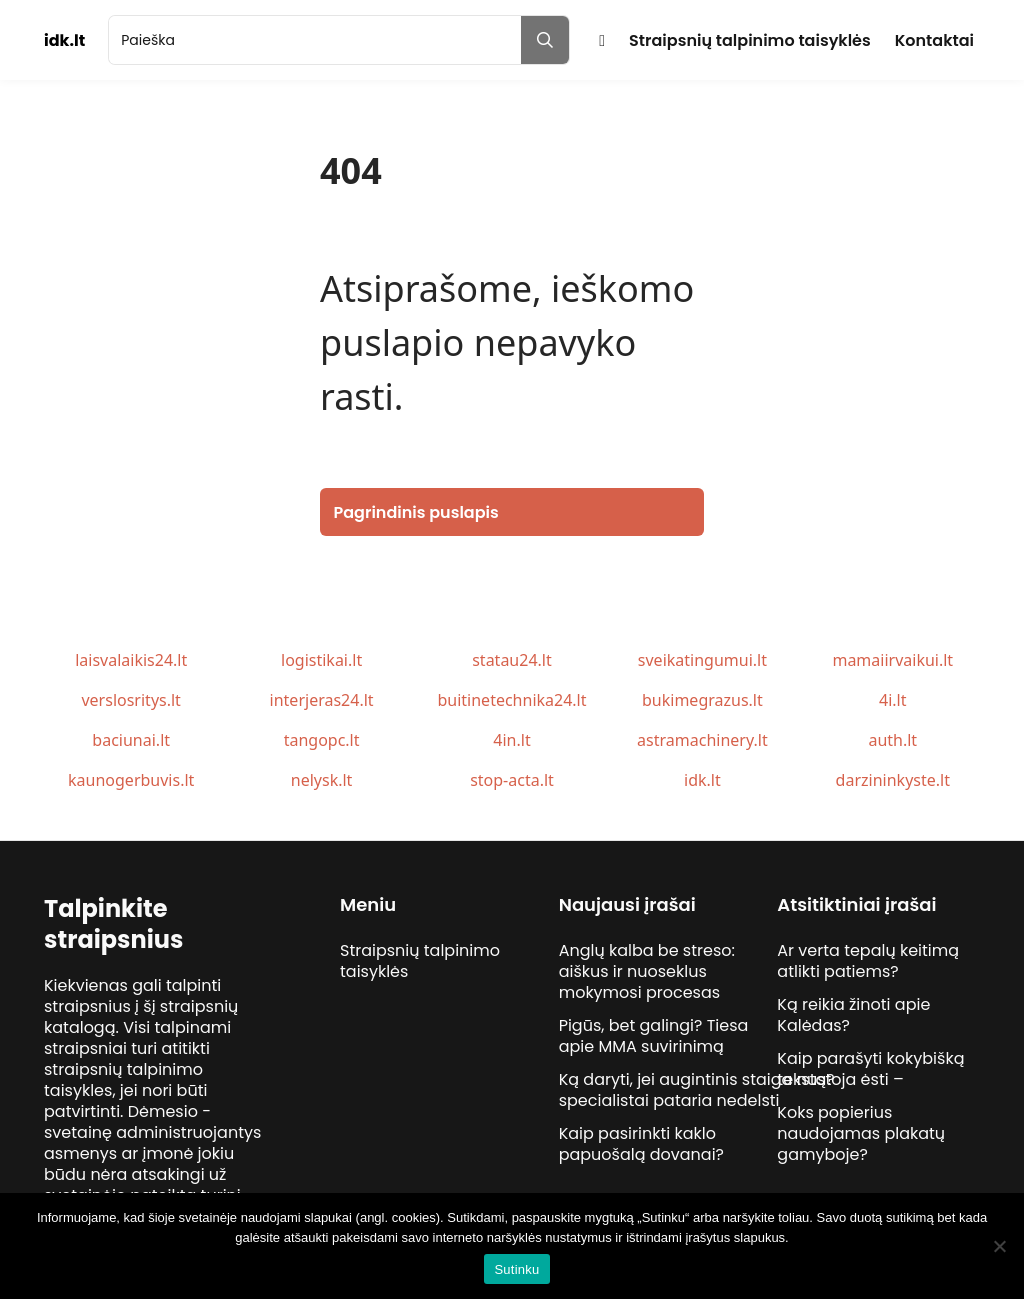 Image resolution: width=1024 pixels, height=1299 pixels. I want to click on logistikai.lt, so click(321, 660).